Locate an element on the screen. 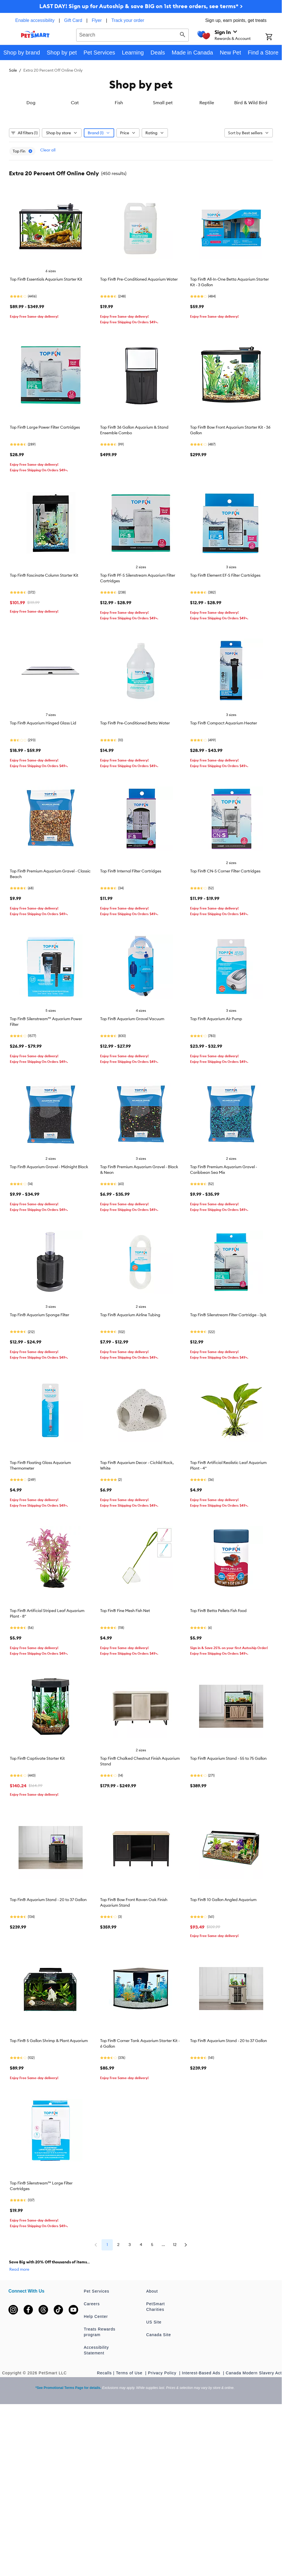  Bird & Wild Bird is located at coordinates (250, 146).